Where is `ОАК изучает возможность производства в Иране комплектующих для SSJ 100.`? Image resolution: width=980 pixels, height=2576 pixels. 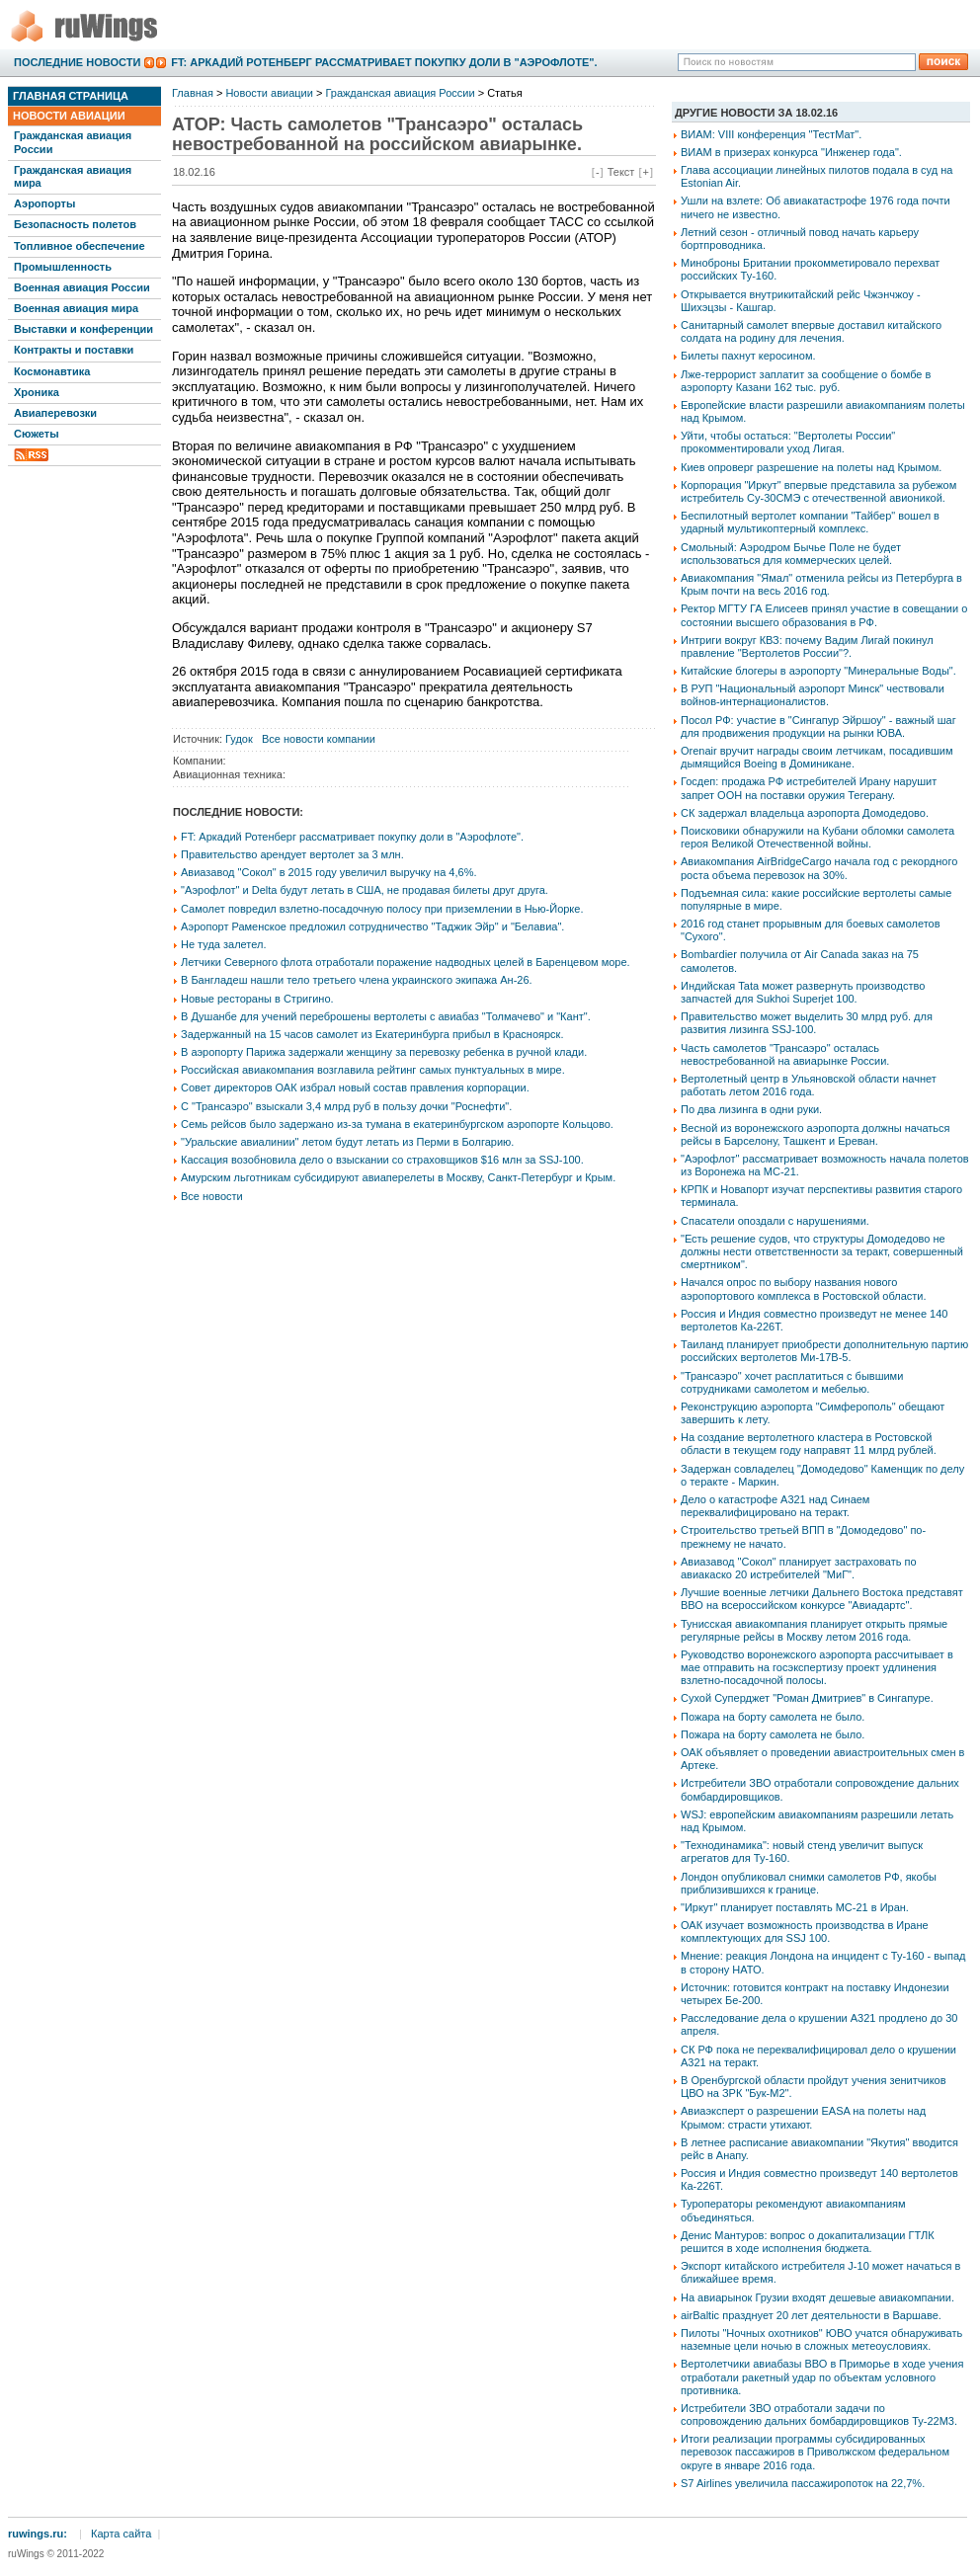
ОАК изучает возможность производства в Иране комплектующих для SSJ 100. is located at coordinates (805, 1931).